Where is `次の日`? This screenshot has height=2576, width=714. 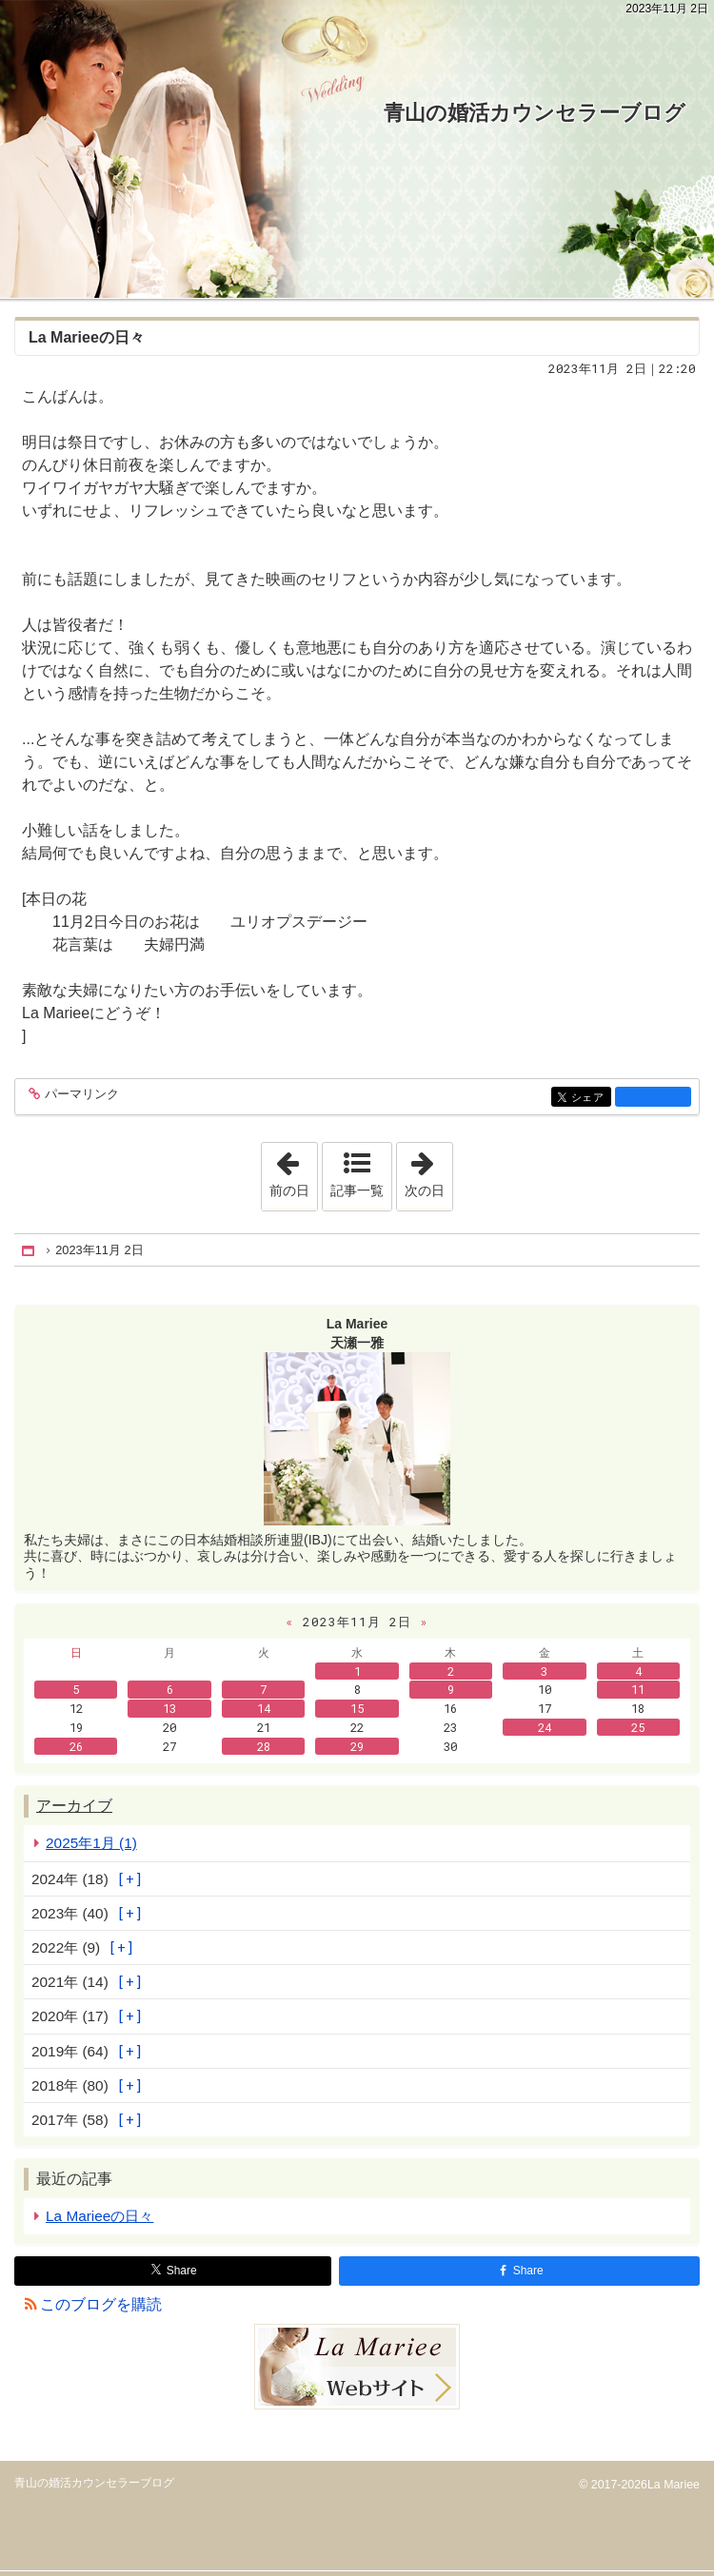
次の日 is located at coordinates (428, 1170).